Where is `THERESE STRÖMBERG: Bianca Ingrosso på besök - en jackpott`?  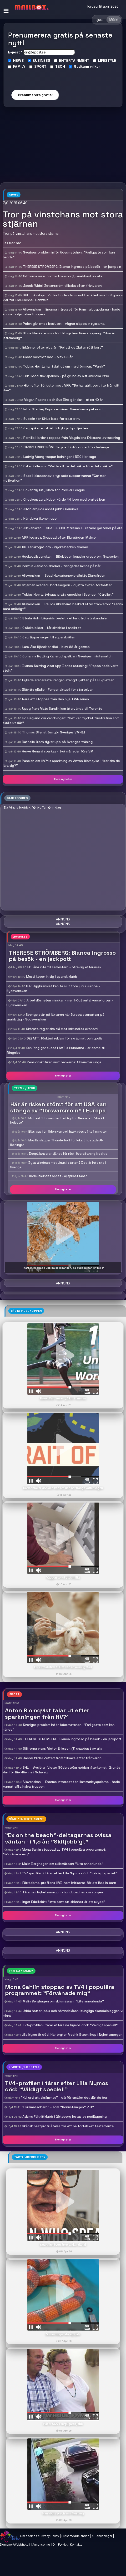
THERESE STRÖMBERG: Bianca Ingrosso på besök - en jackpott is located at coordinates (72, 266).